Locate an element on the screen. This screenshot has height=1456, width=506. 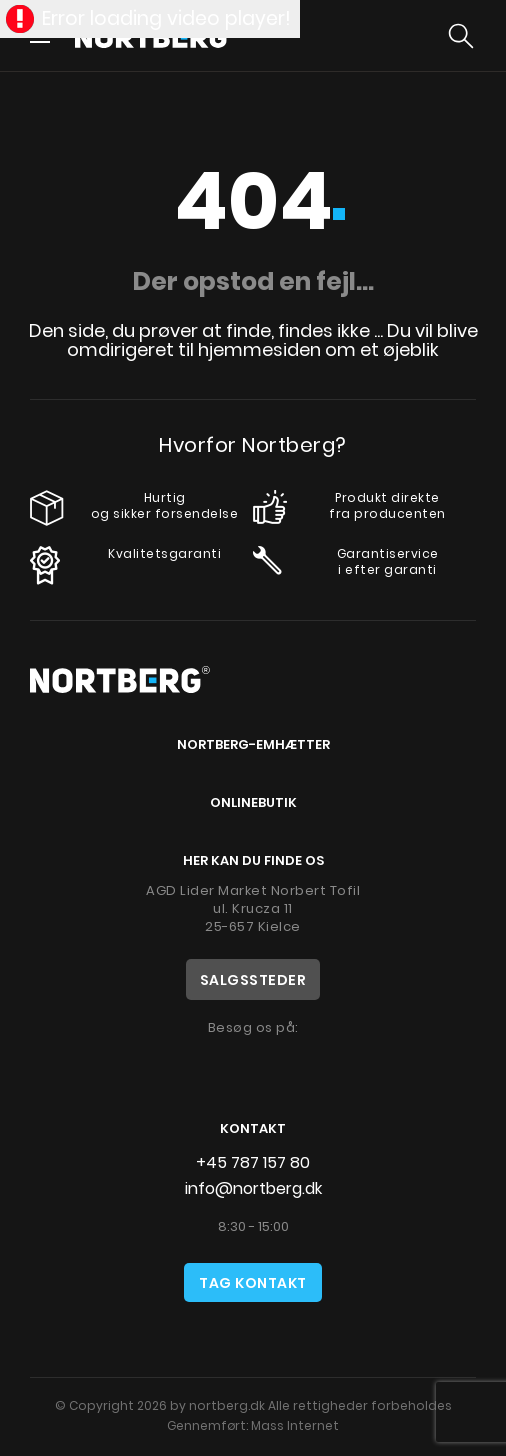
Salgssteder is located at coordinates (253, 980).